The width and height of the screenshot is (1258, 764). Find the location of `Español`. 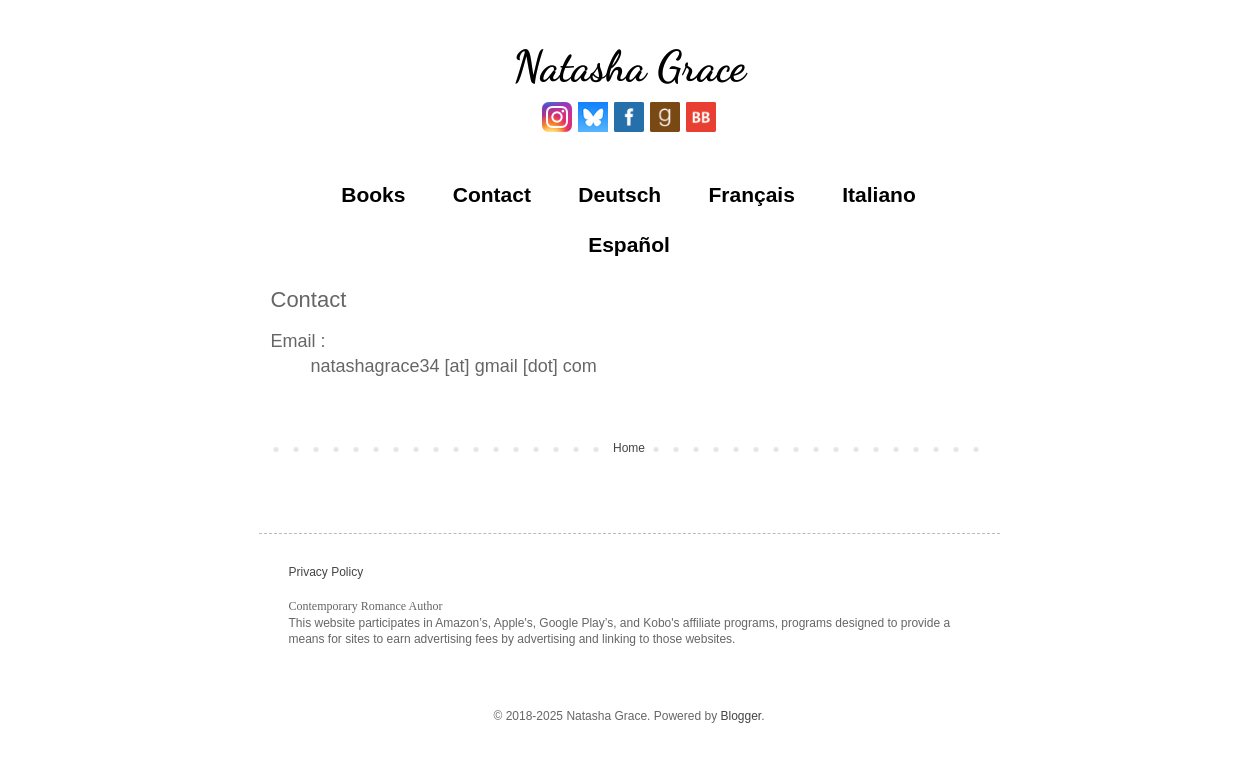

Español is located at coordinates (629, 244).